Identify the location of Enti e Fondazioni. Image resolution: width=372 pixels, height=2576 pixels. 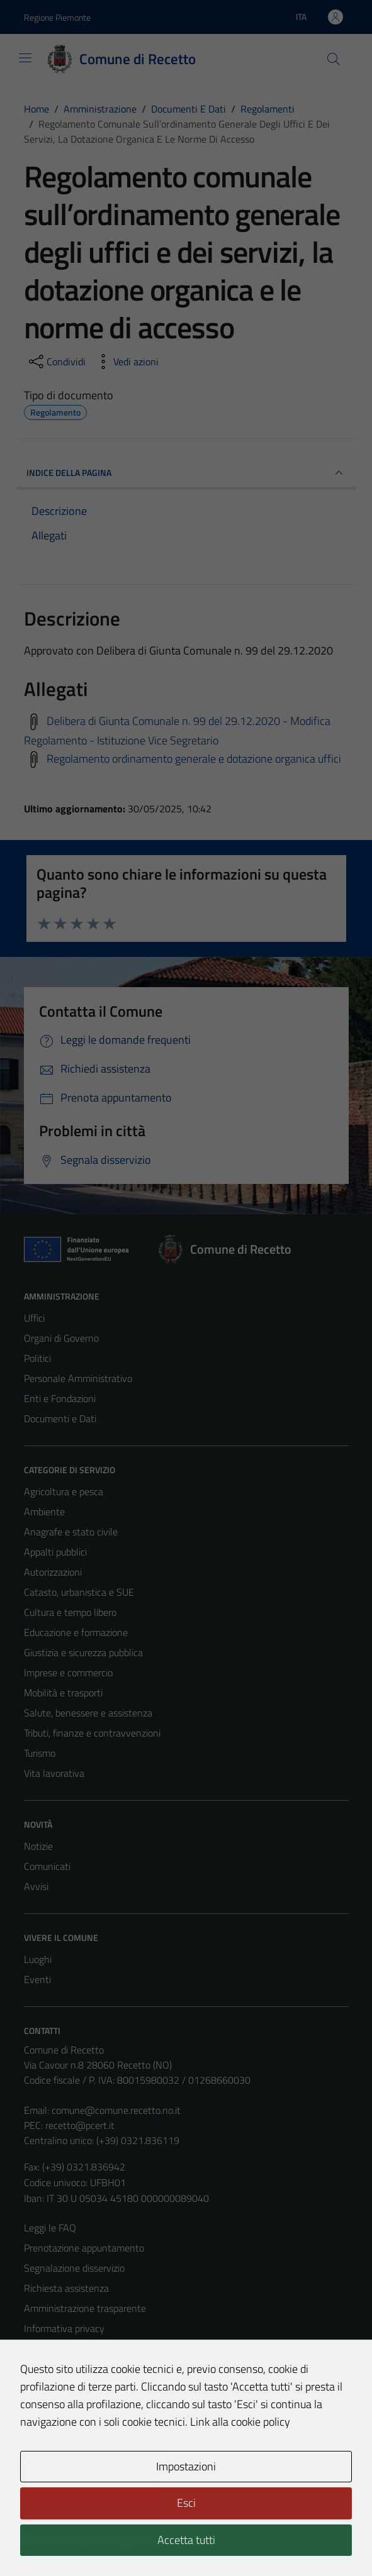
(60, 1398).